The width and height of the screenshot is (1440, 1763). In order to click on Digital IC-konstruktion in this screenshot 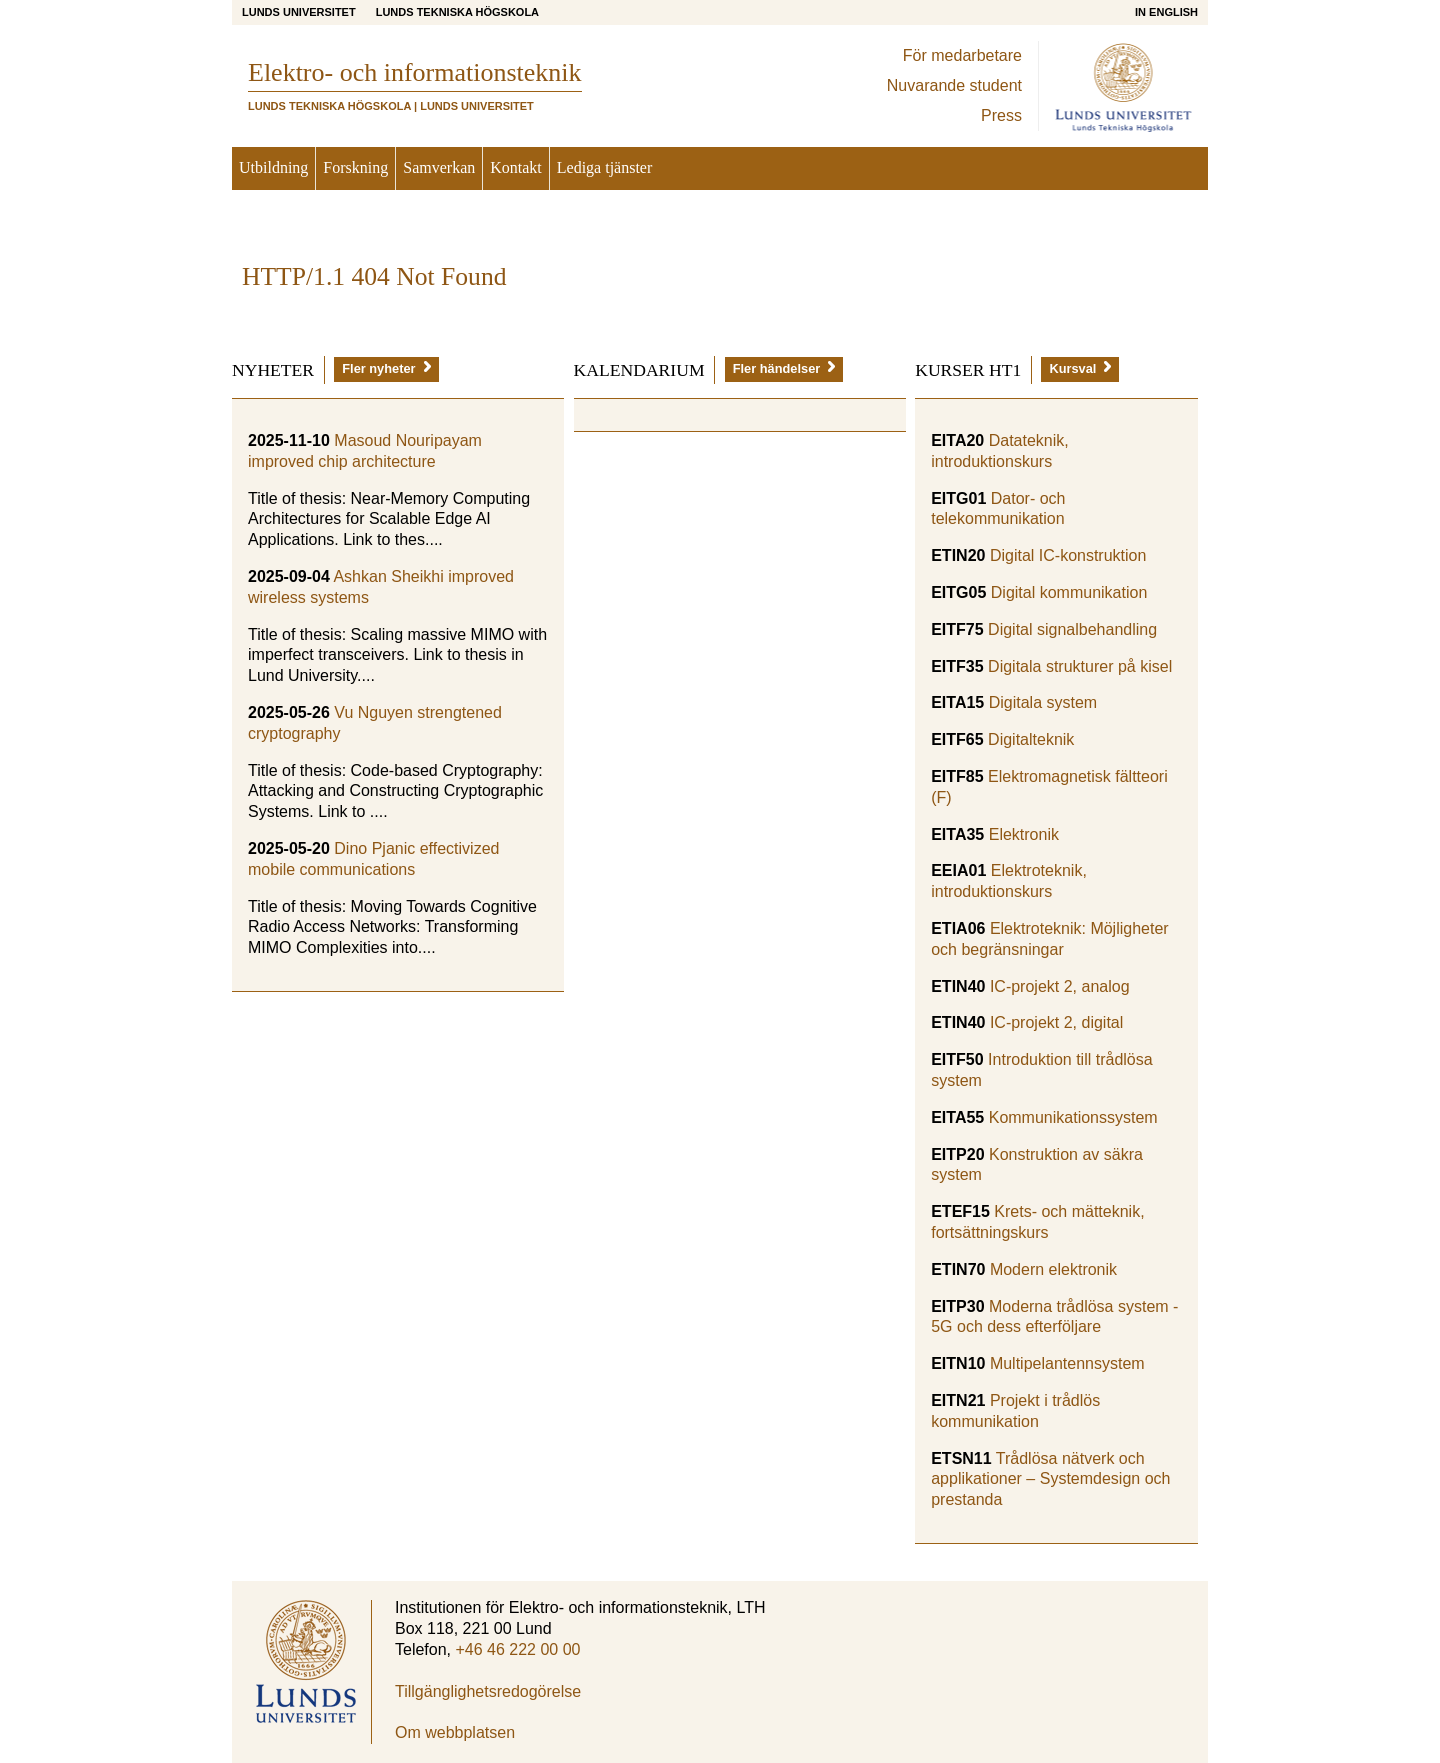, I will do `click(1068, 555)`.